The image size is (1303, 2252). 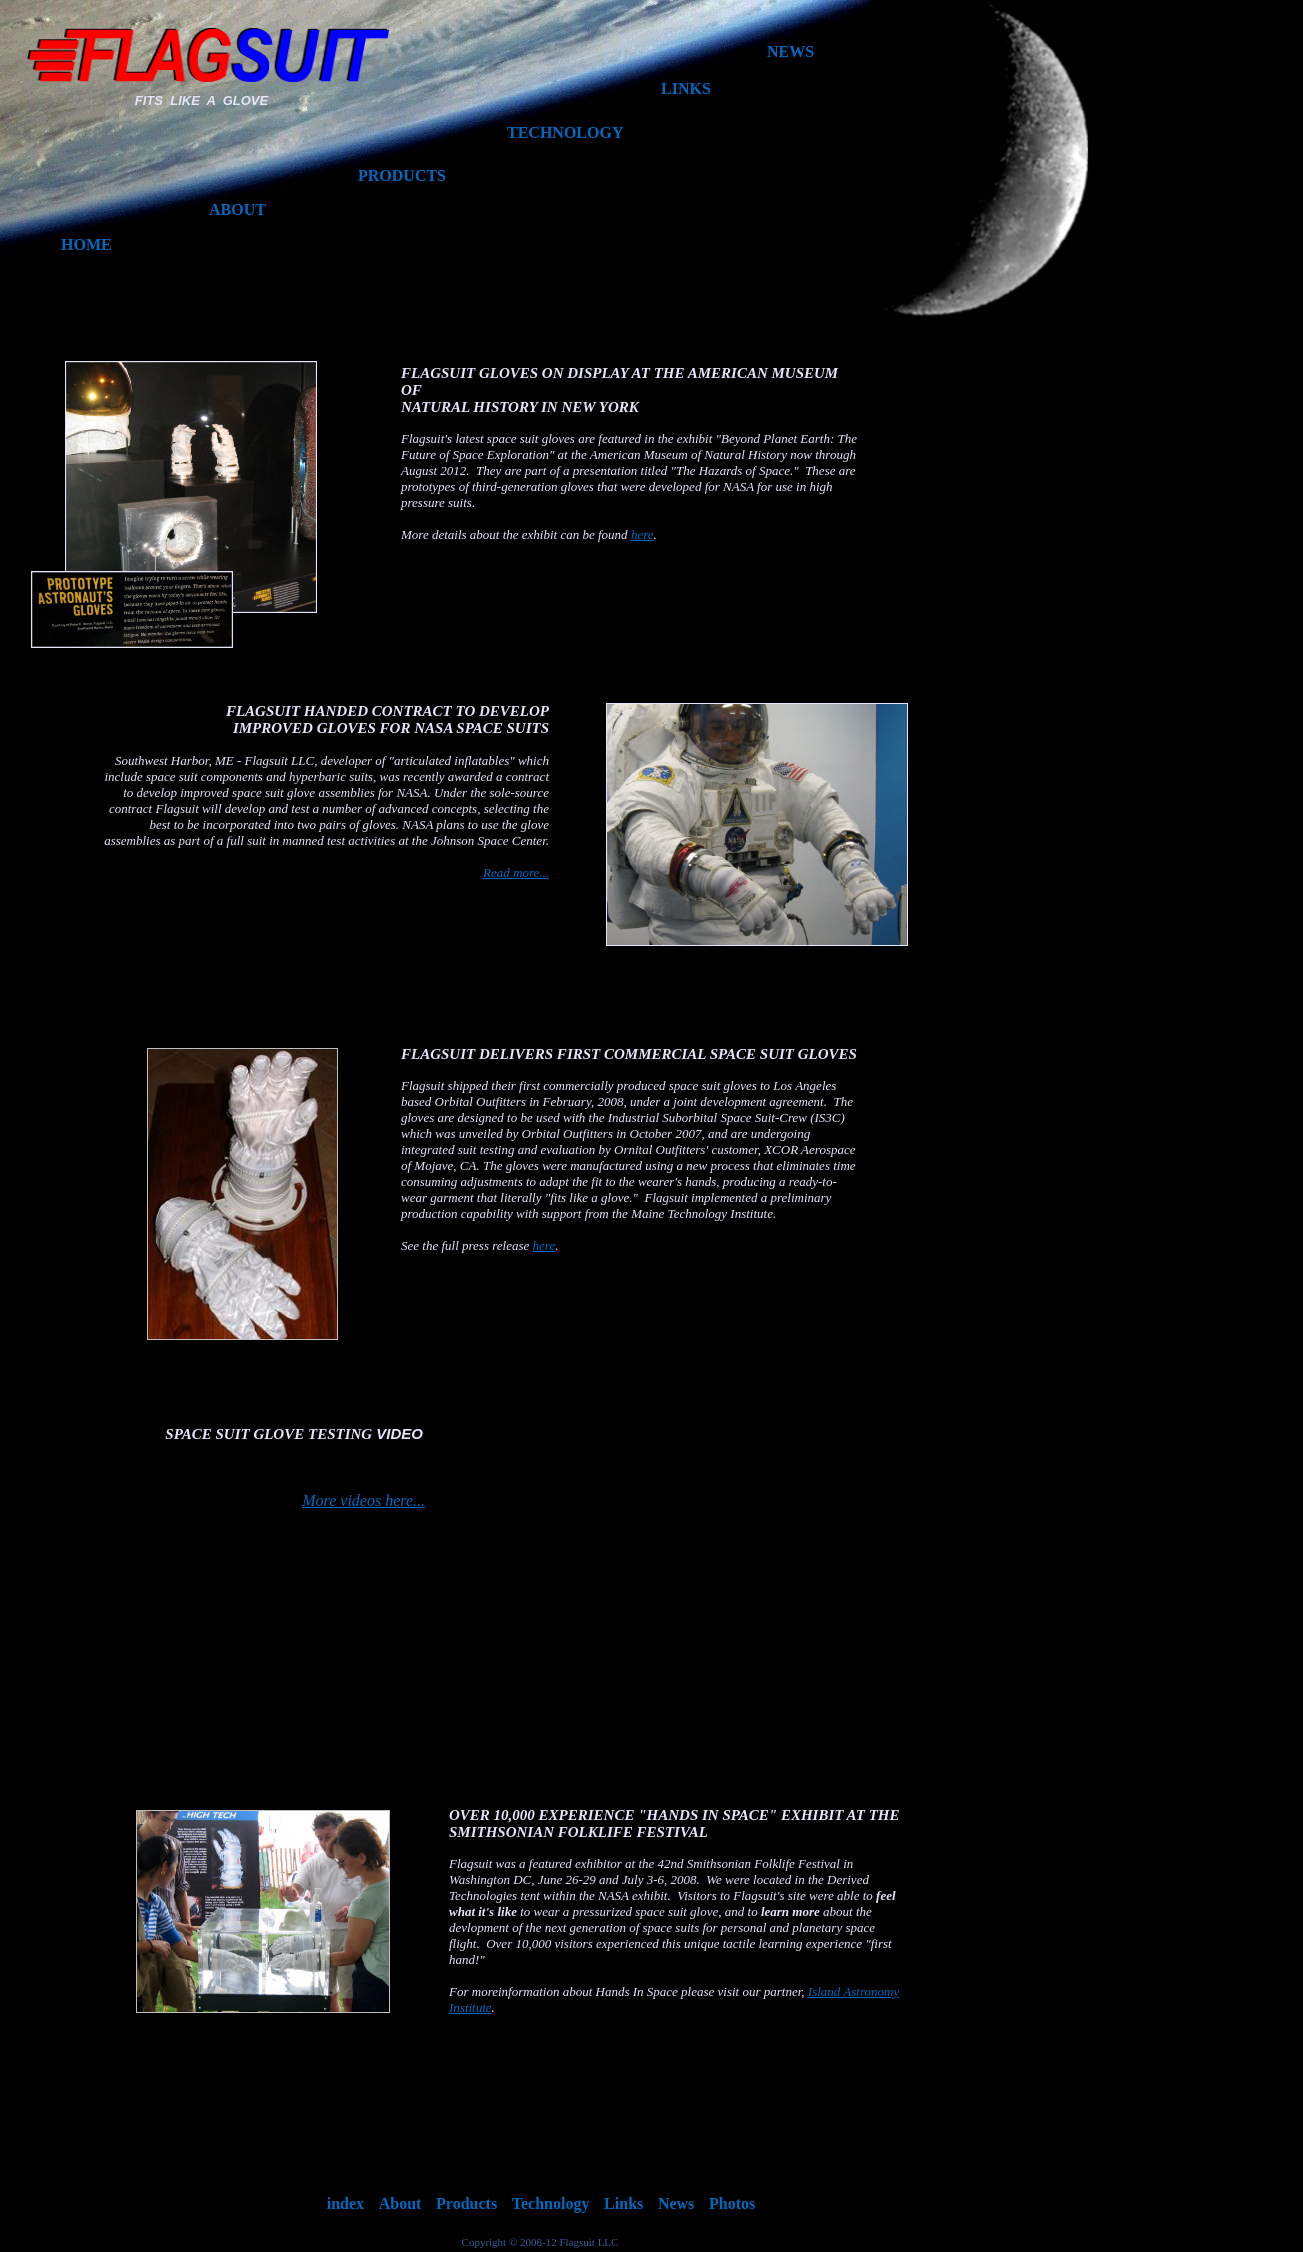 I want to click on Technology, so click(x=551, y=2203).